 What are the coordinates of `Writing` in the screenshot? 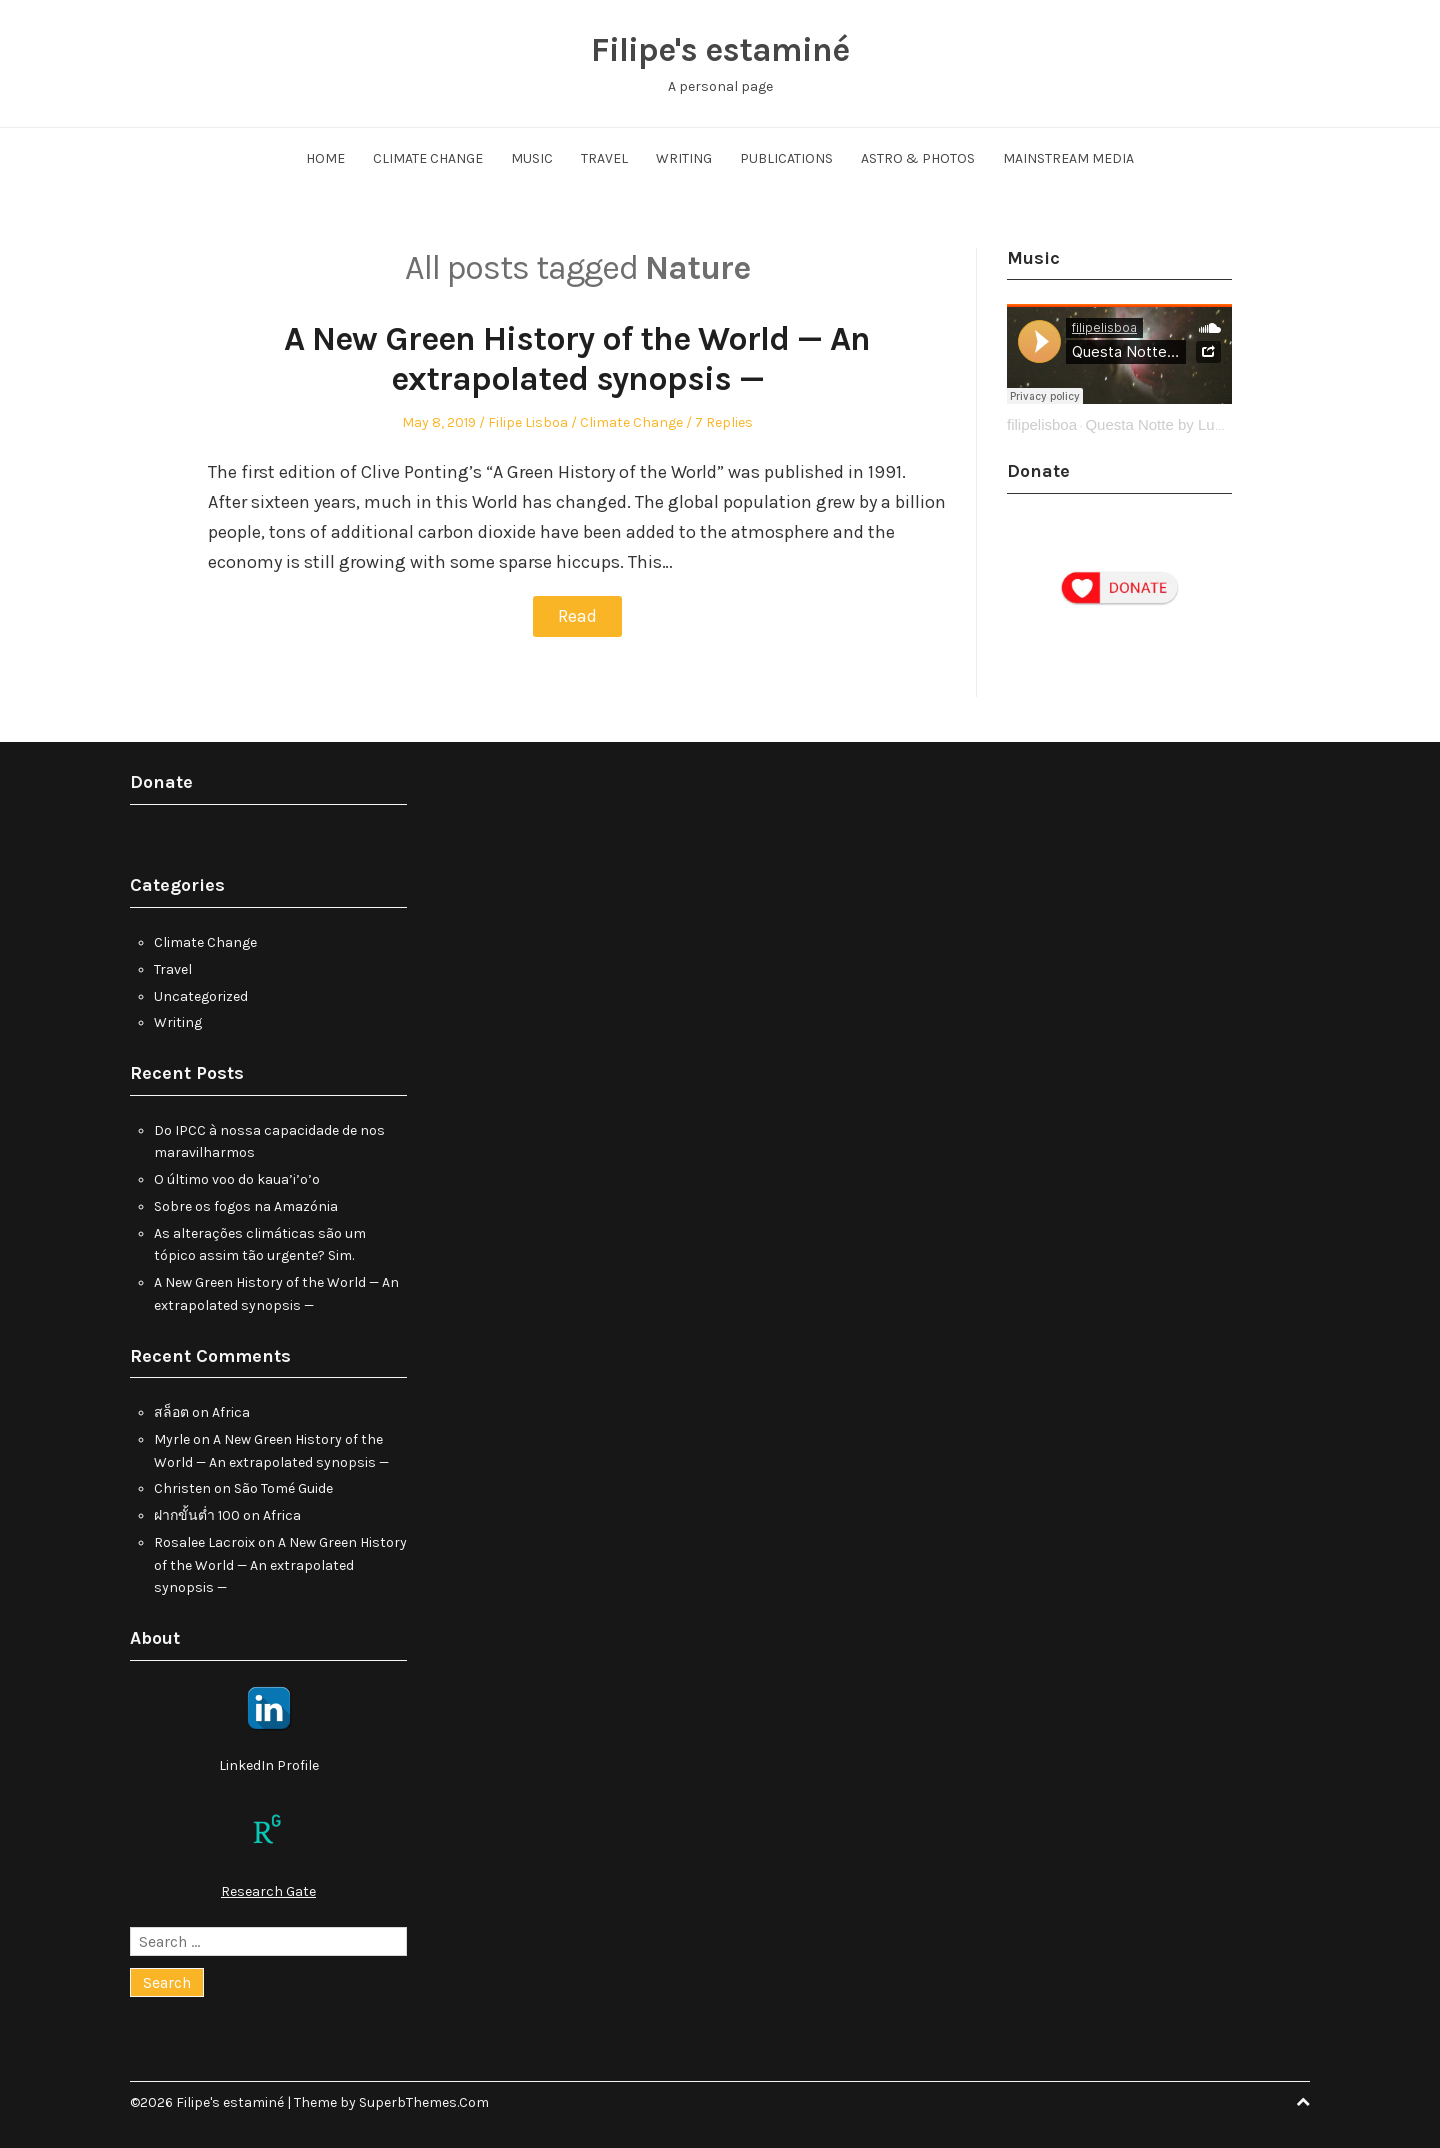 It's located at (684, 158).